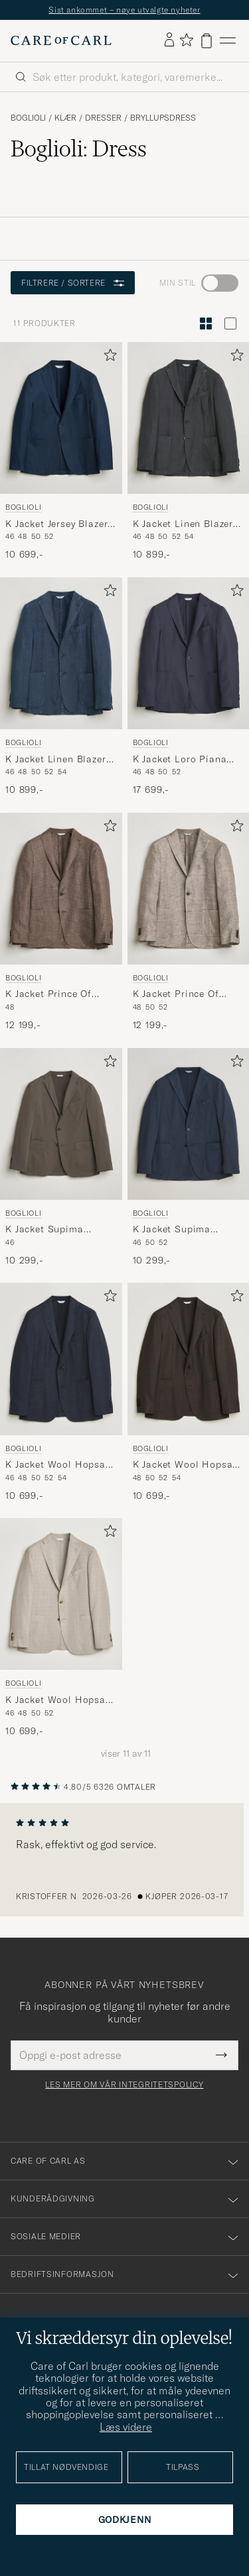 The width and height of the screenshot is (249, 2576). I want to click on [Herre Boglioli K Jacket Linen Blazer Navy Blå], so click(61, 653).